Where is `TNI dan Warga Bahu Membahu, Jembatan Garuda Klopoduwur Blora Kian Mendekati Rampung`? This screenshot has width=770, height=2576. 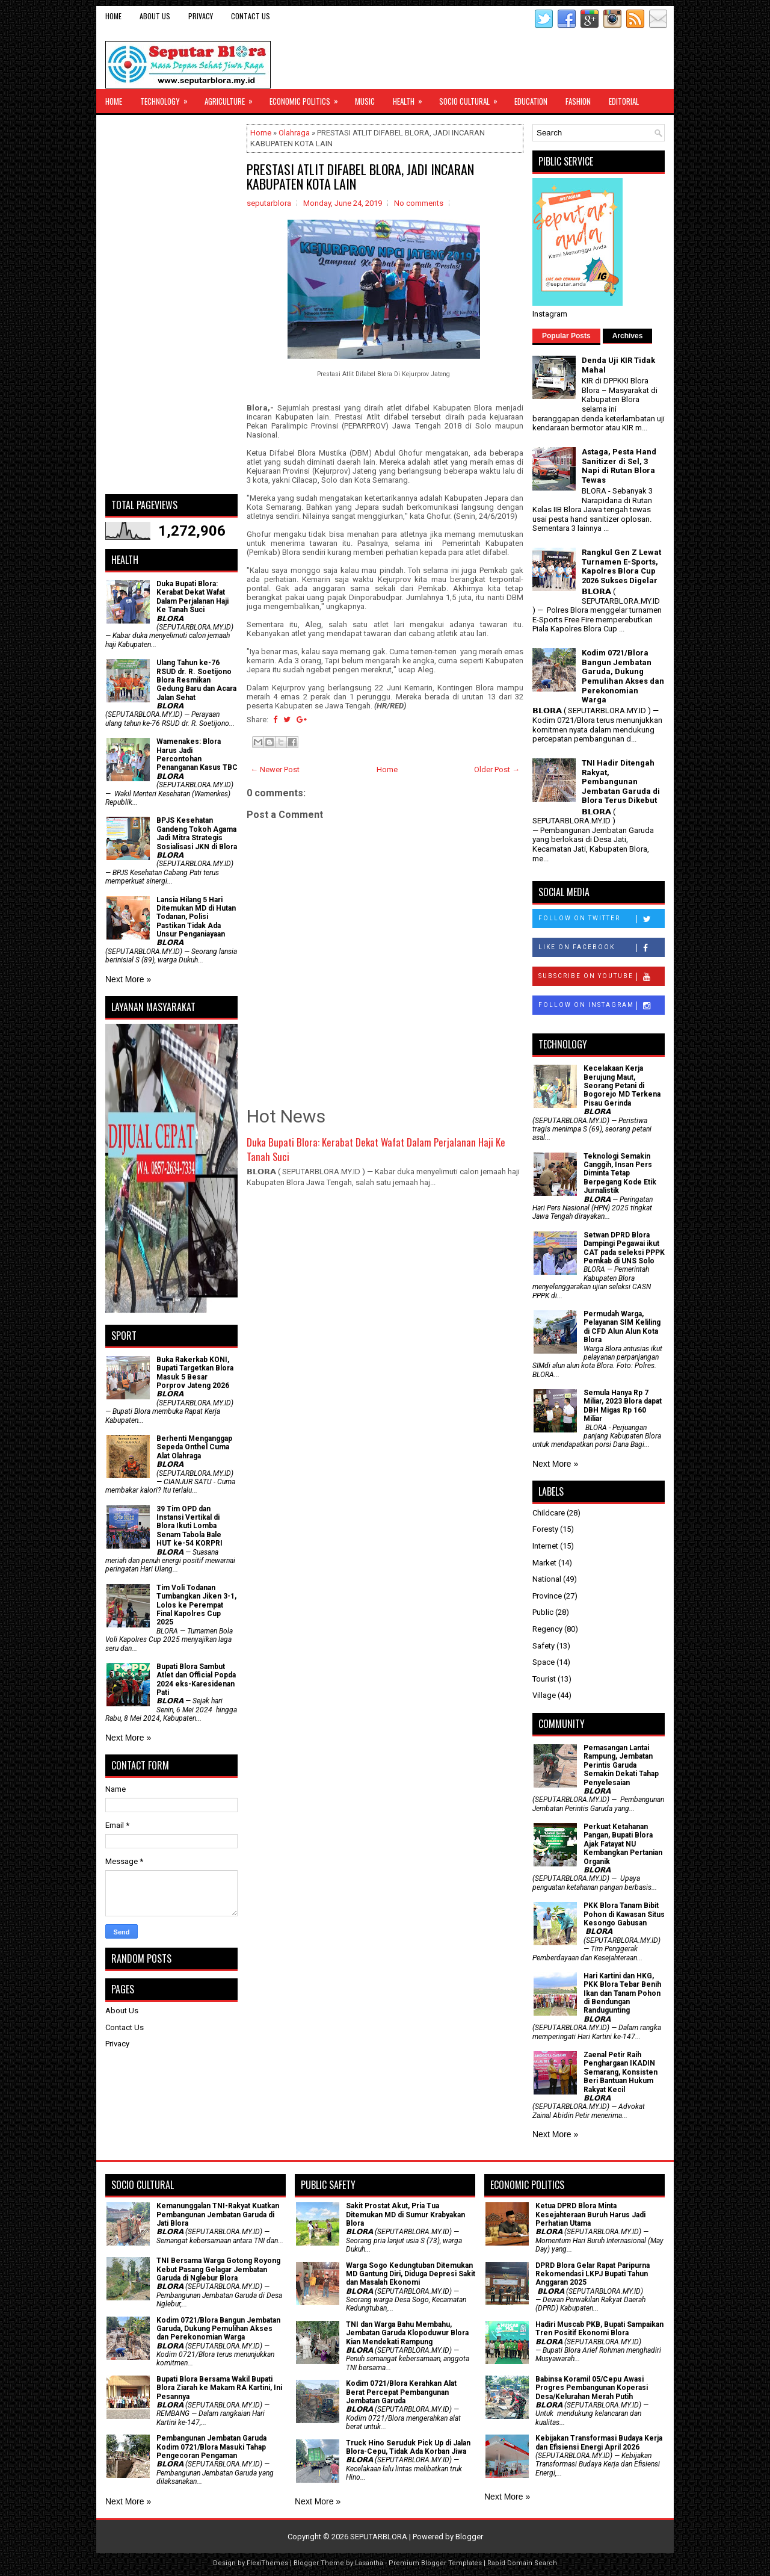
TNI dan Warga Bahu Membahu, Jembatan Garuda Klopoduwur Blora Kian Mendekati Rampung is located at coordinates (407, 2333).